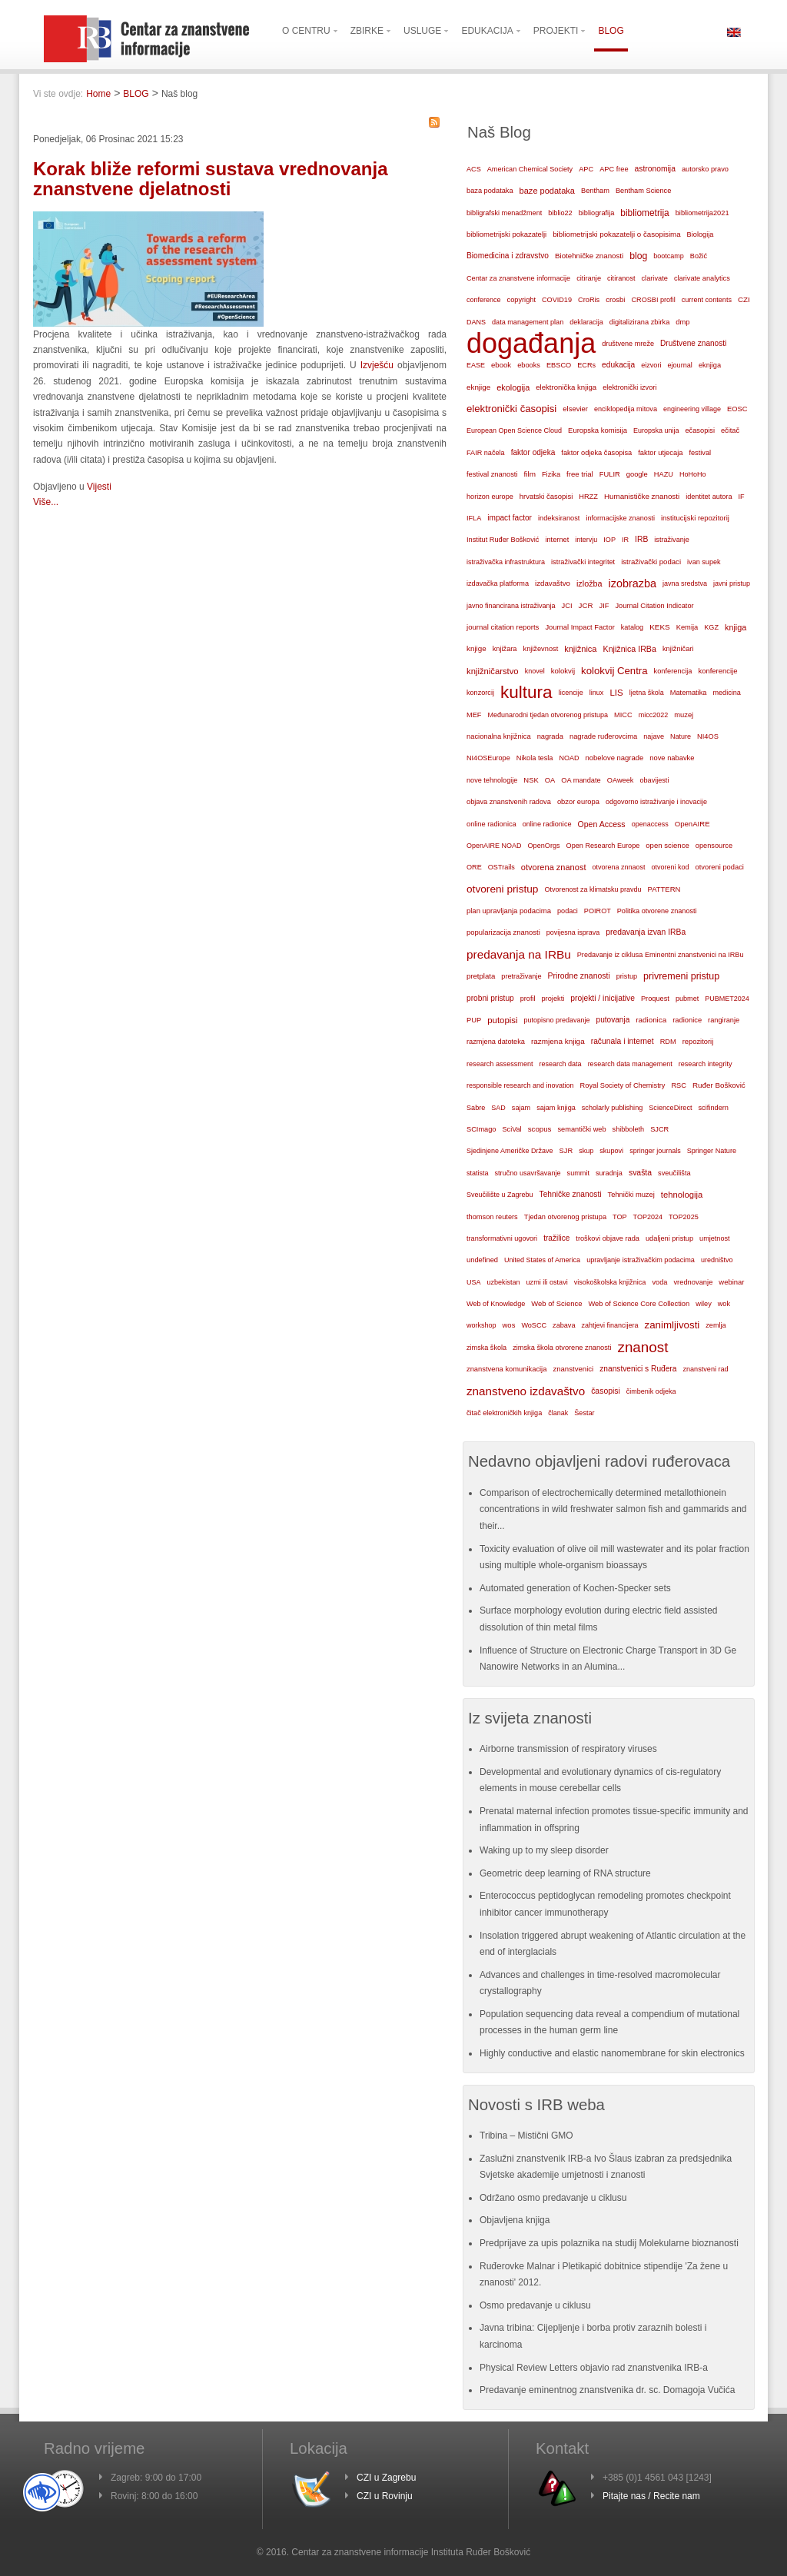 This screenshot has height=2576, width=787. Describe the element at coordinates (646, 932) in the screenshot. I see `predavanja izvan IRBa` at that location.